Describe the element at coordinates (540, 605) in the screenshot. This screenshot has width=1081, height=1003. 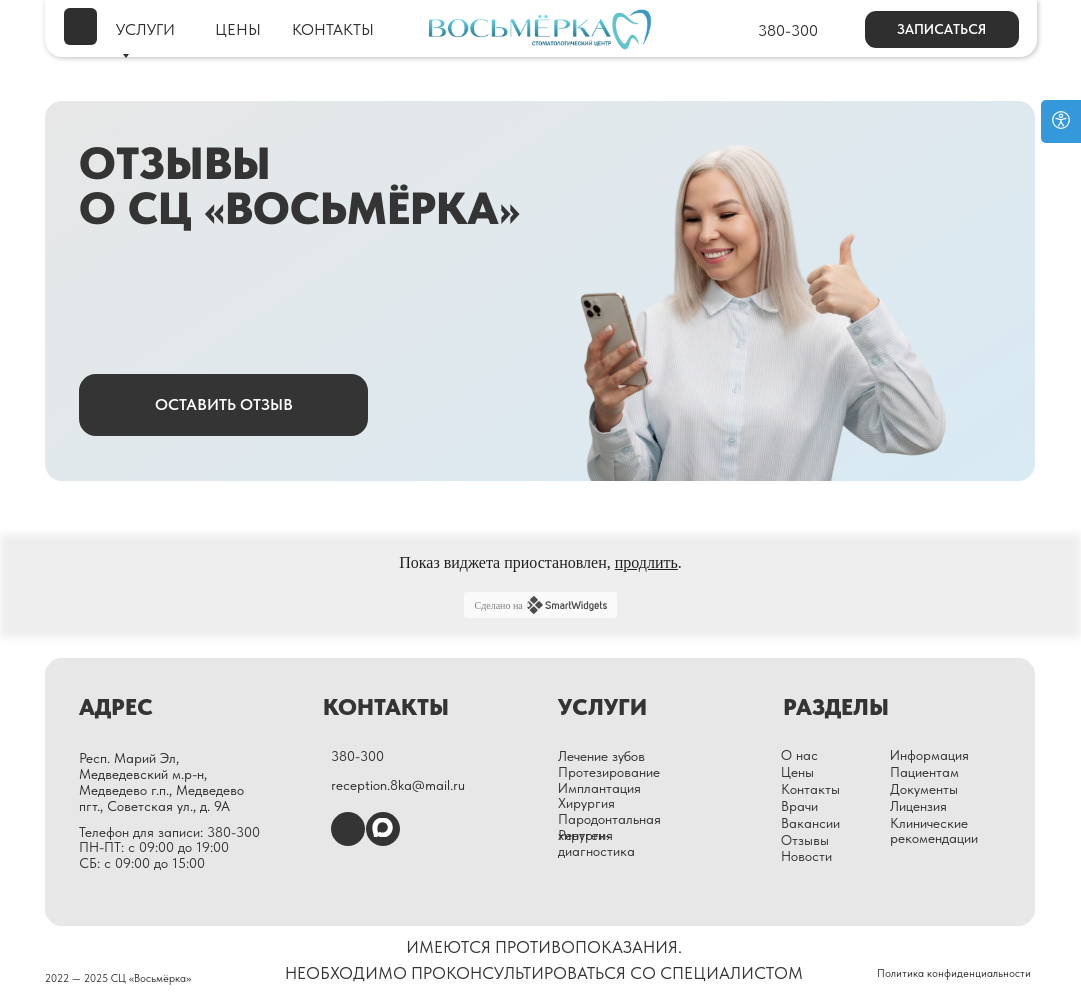
I see `Сделано на` at that location.